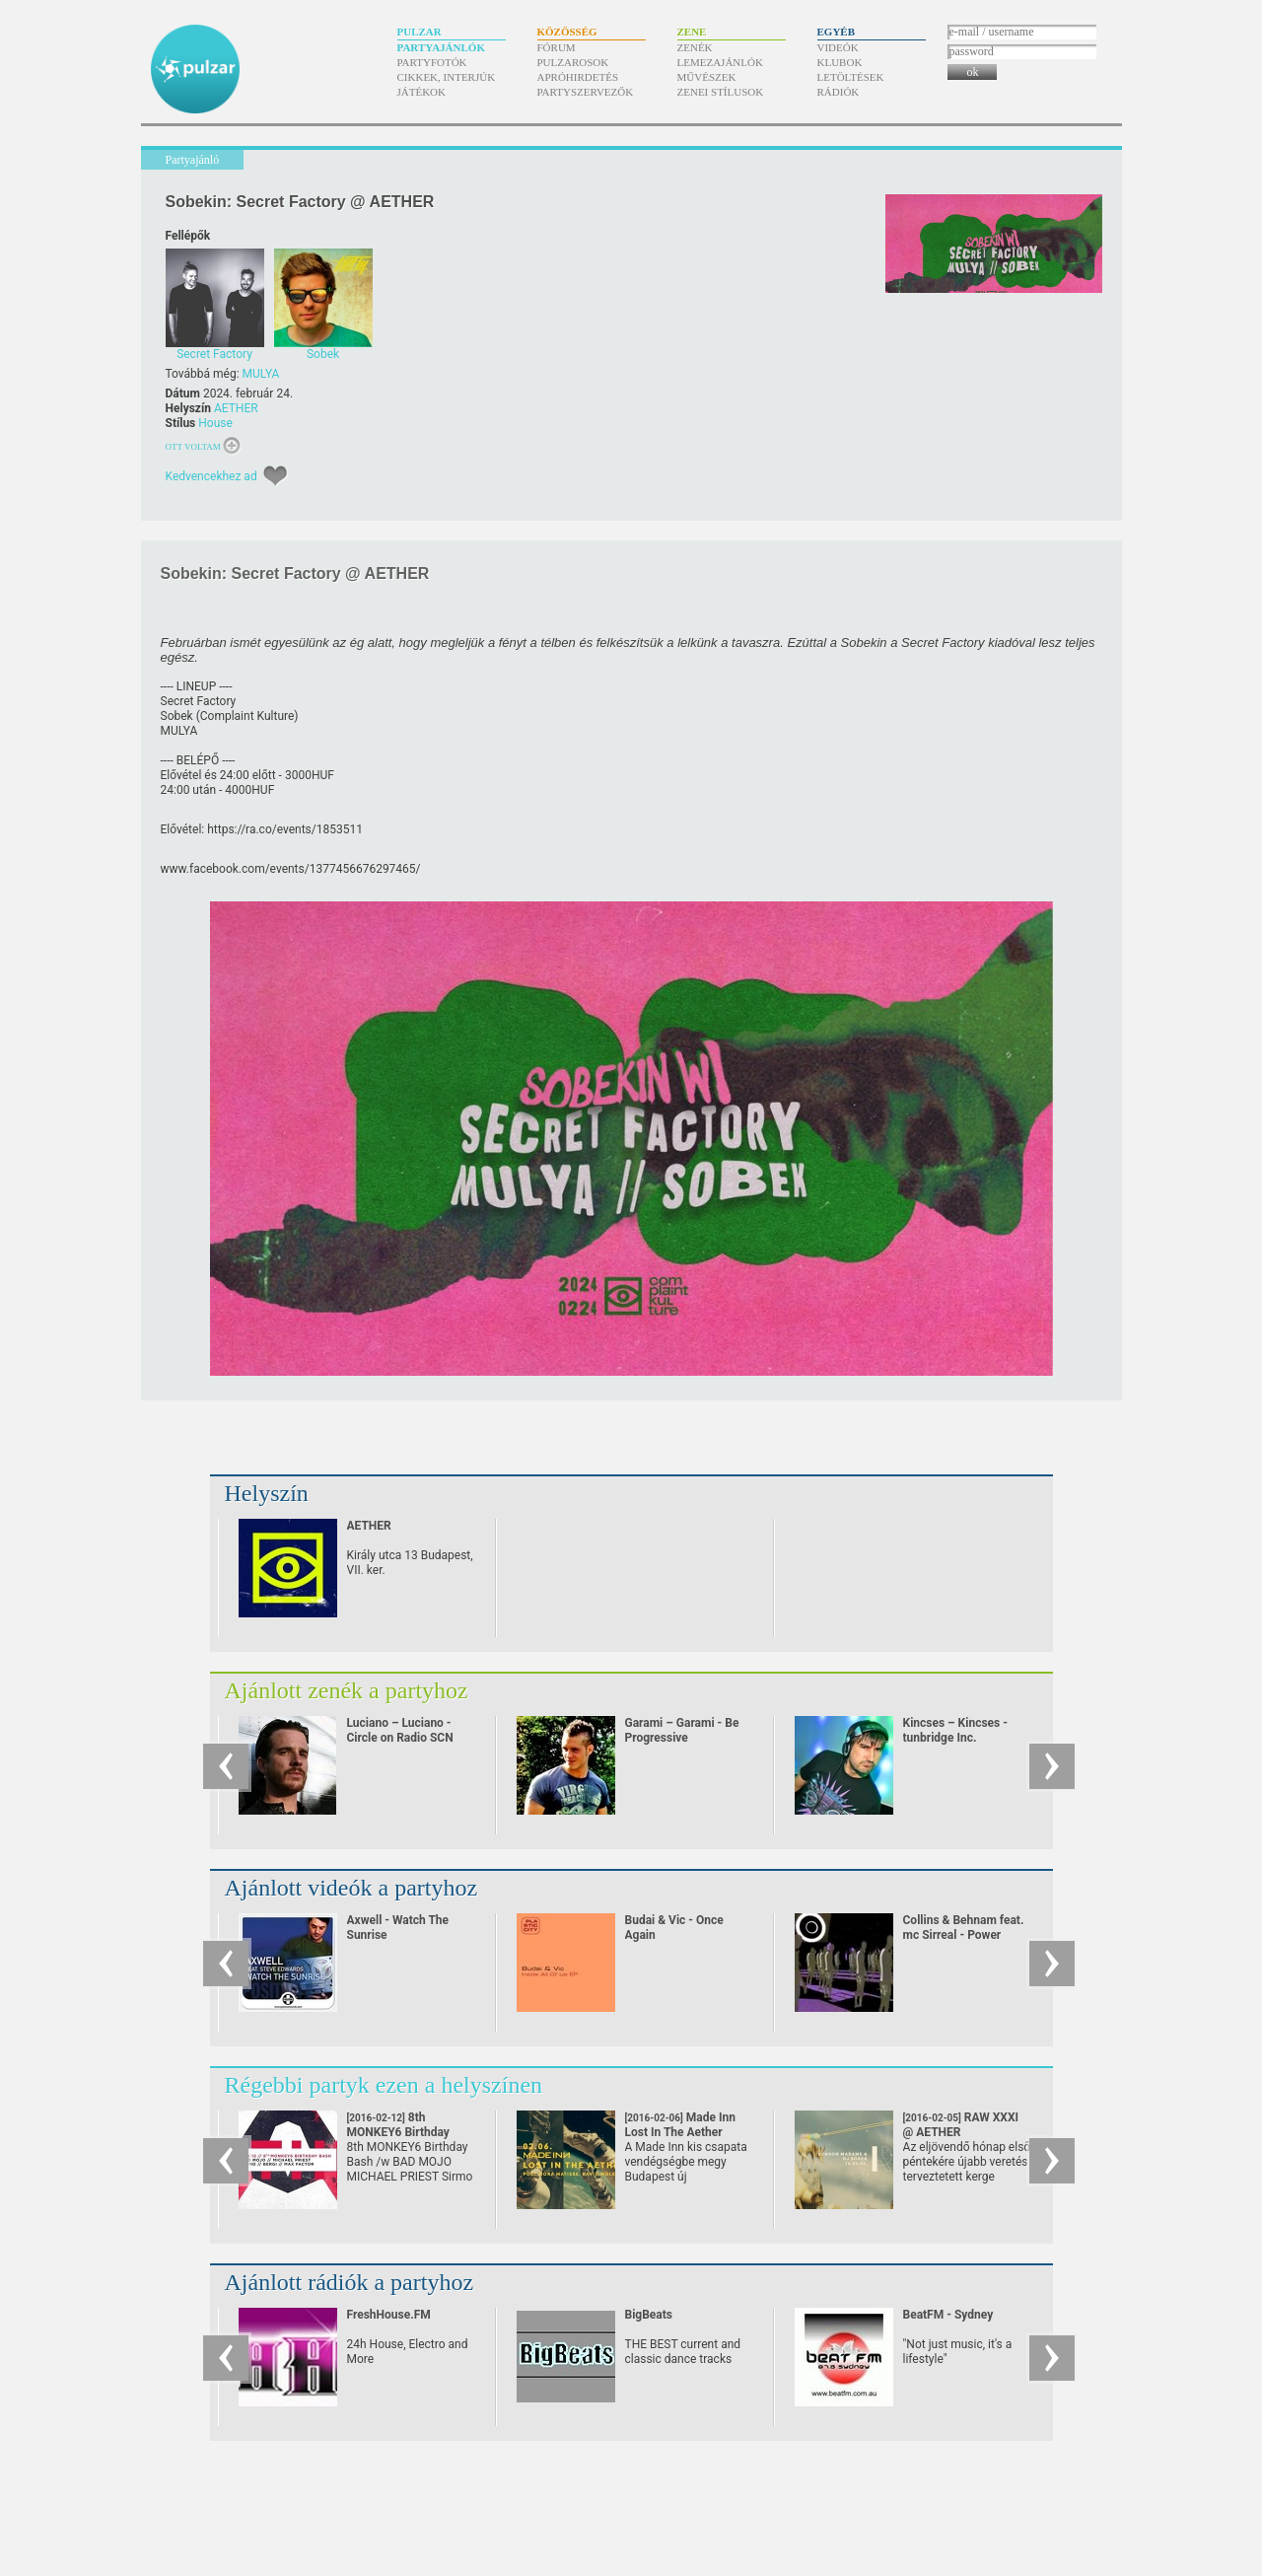  I want to click on Játékok, so click(422, 92).